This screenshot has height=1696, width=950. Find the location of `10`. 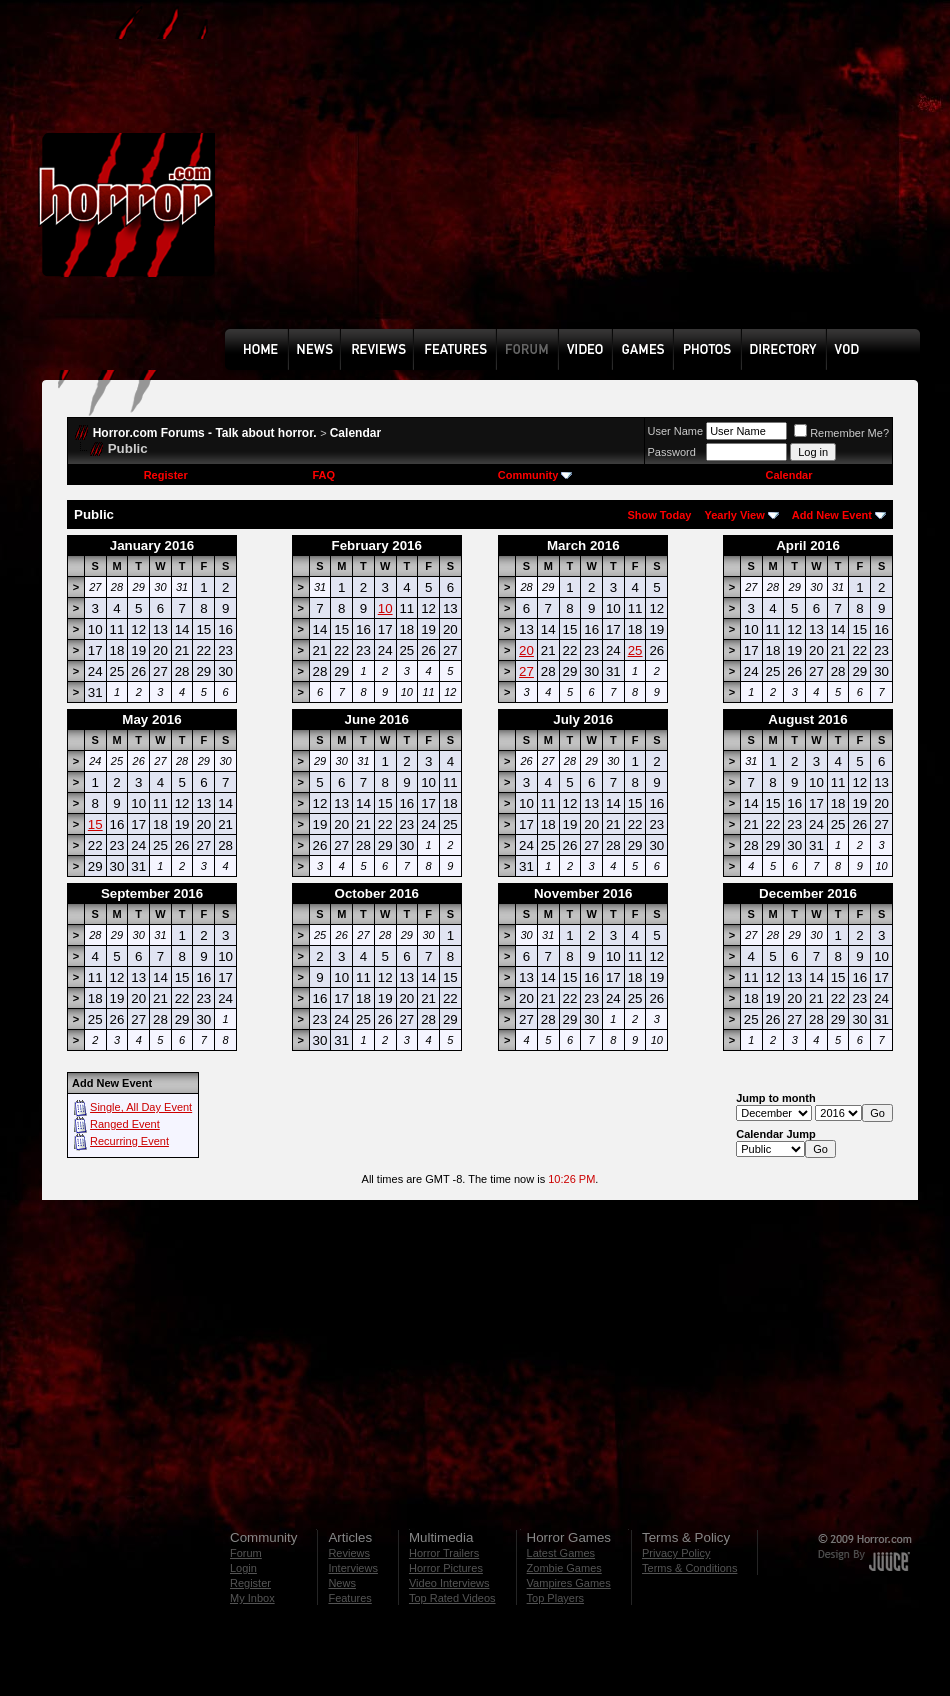

10 is located at coordinates (385, 608).